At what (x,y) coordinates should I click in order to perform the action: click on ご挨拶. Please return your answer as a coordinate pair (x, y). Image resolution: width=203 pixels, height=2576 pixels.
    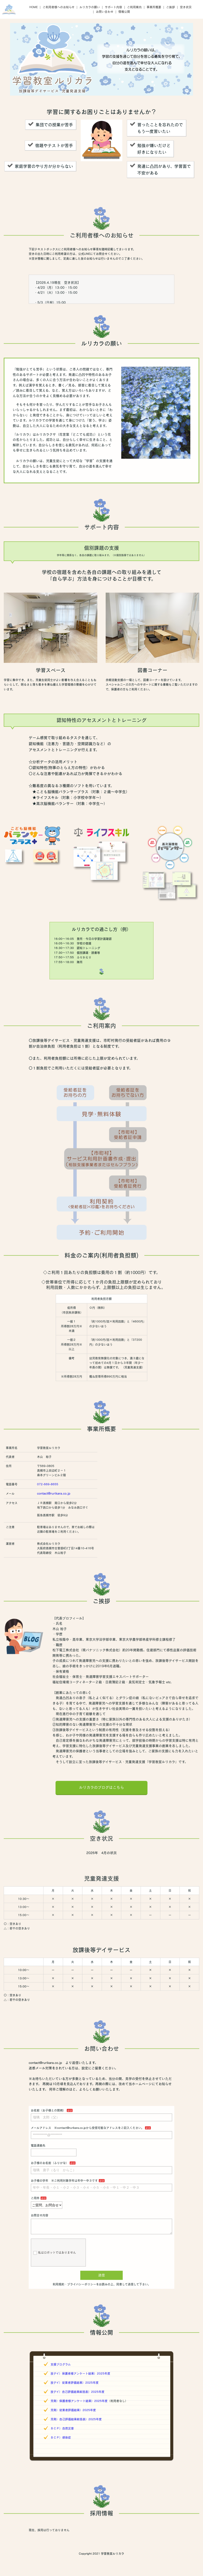
    Looking at the image, I should click on (170, 7).